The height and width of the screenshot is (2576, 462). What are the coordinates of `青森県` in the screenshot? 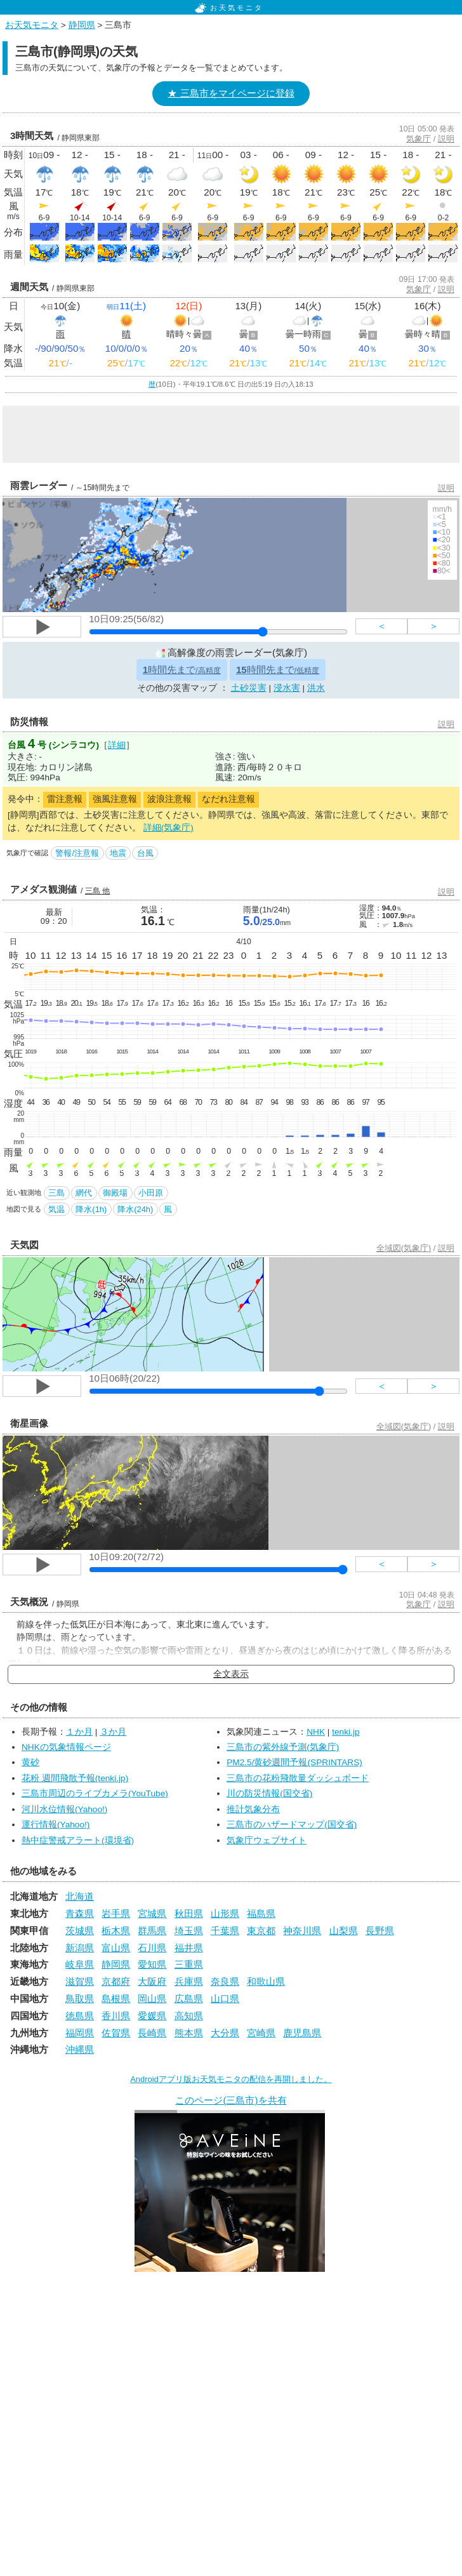 It's located at (79, 1913).